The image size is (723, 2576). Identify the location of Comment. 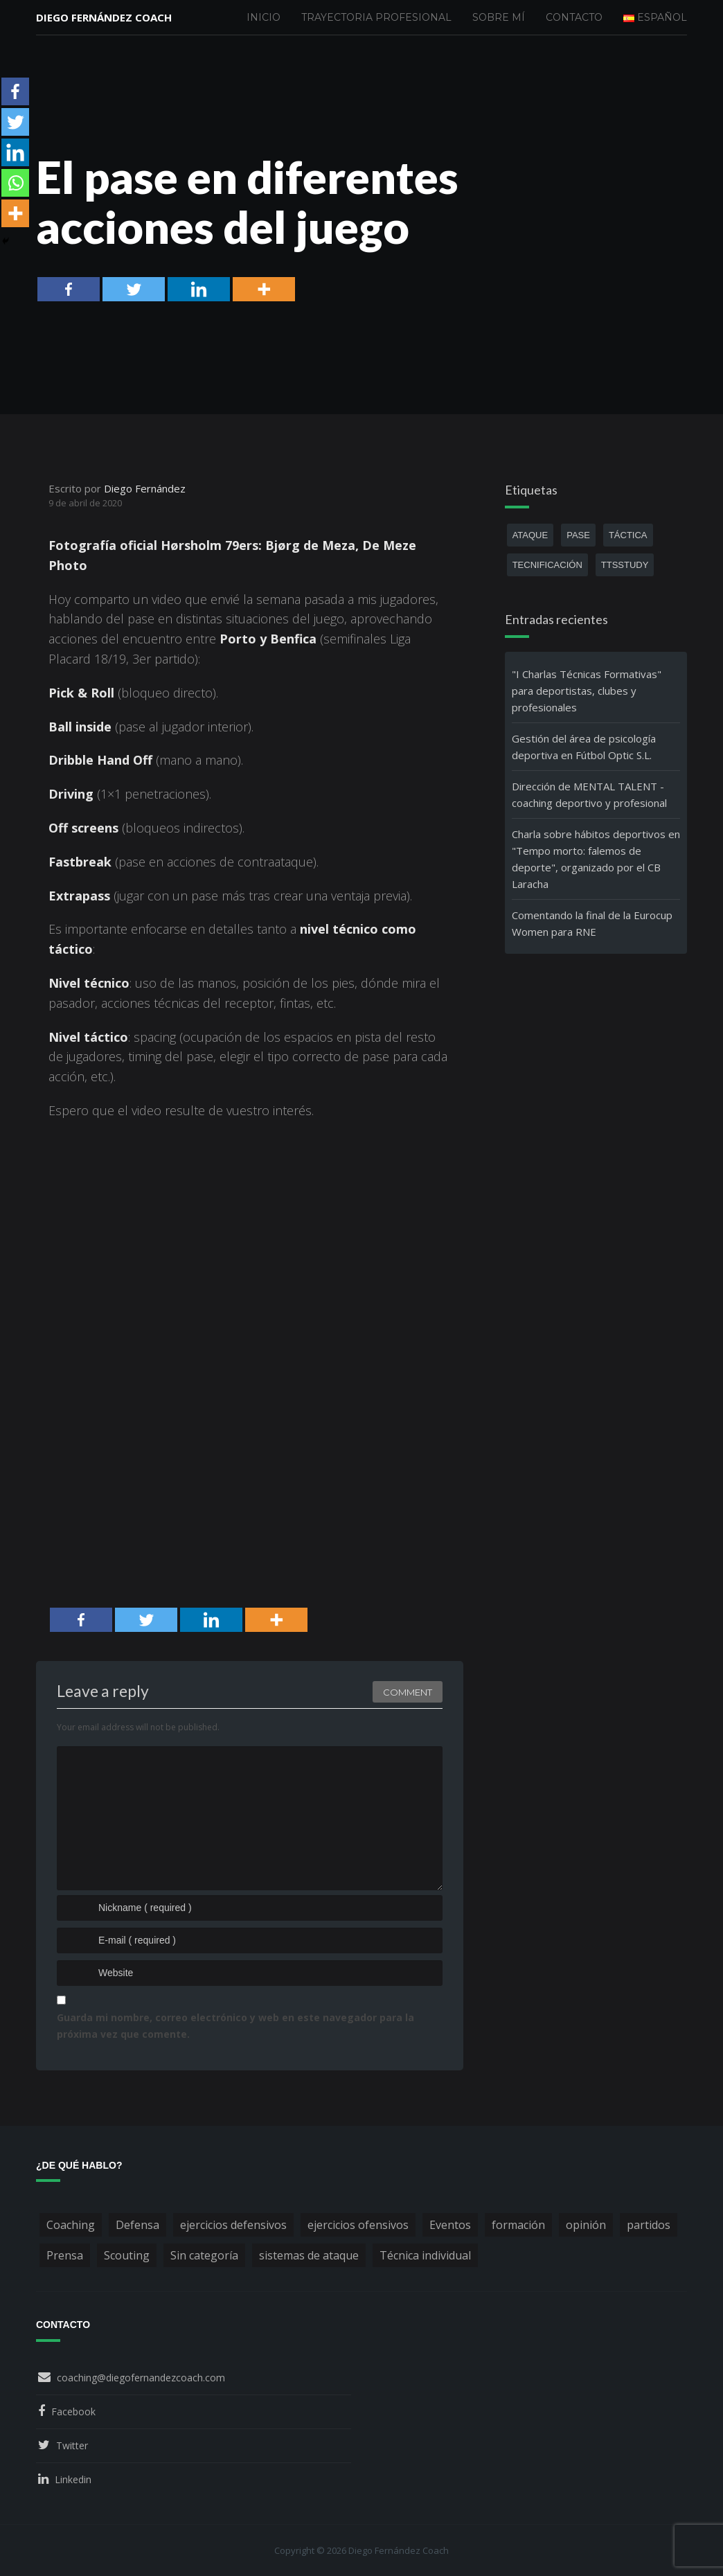
(407, 1692).